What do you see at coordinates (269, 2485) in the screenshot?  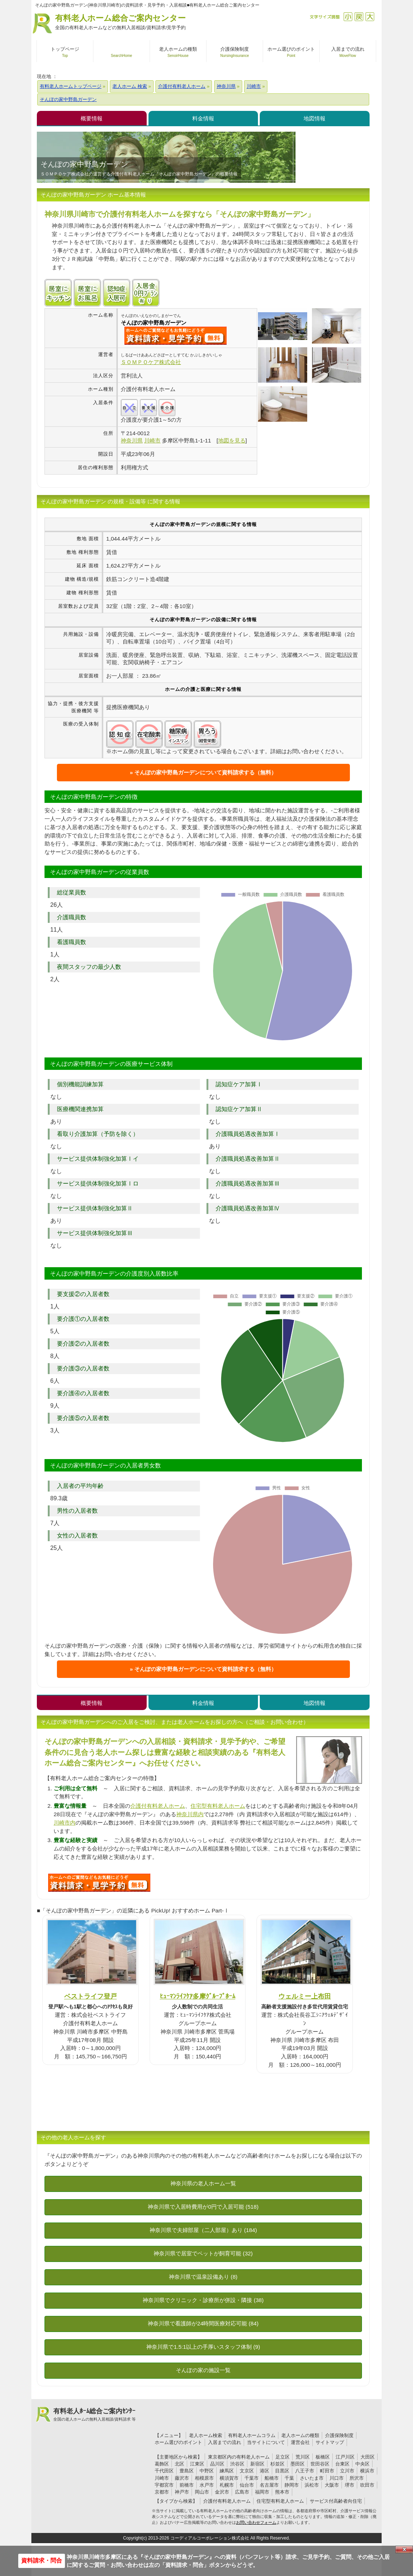 I see `名古屋市` at bounding box center [269, 2485].